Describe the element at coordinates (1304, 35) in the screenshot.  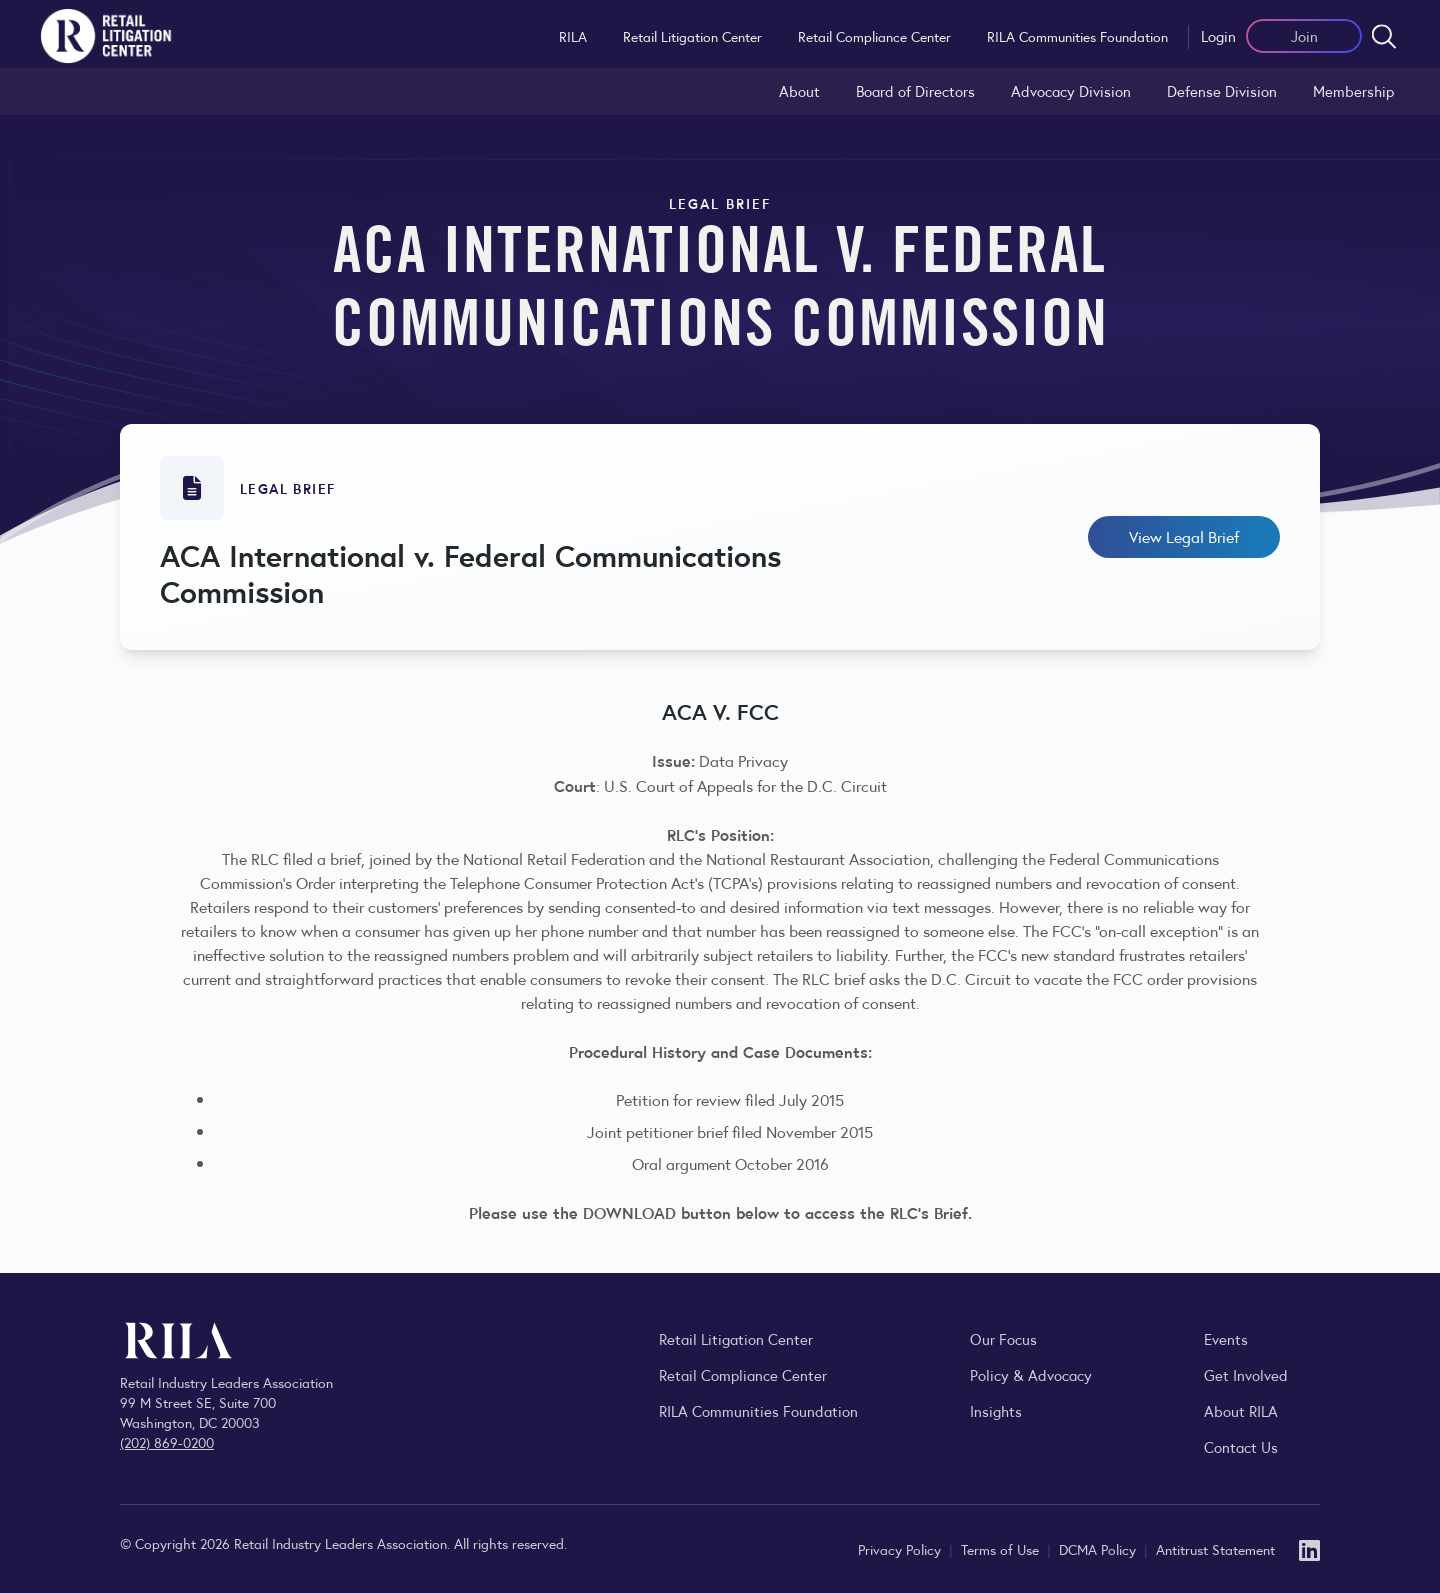
I see `Join` at that location.